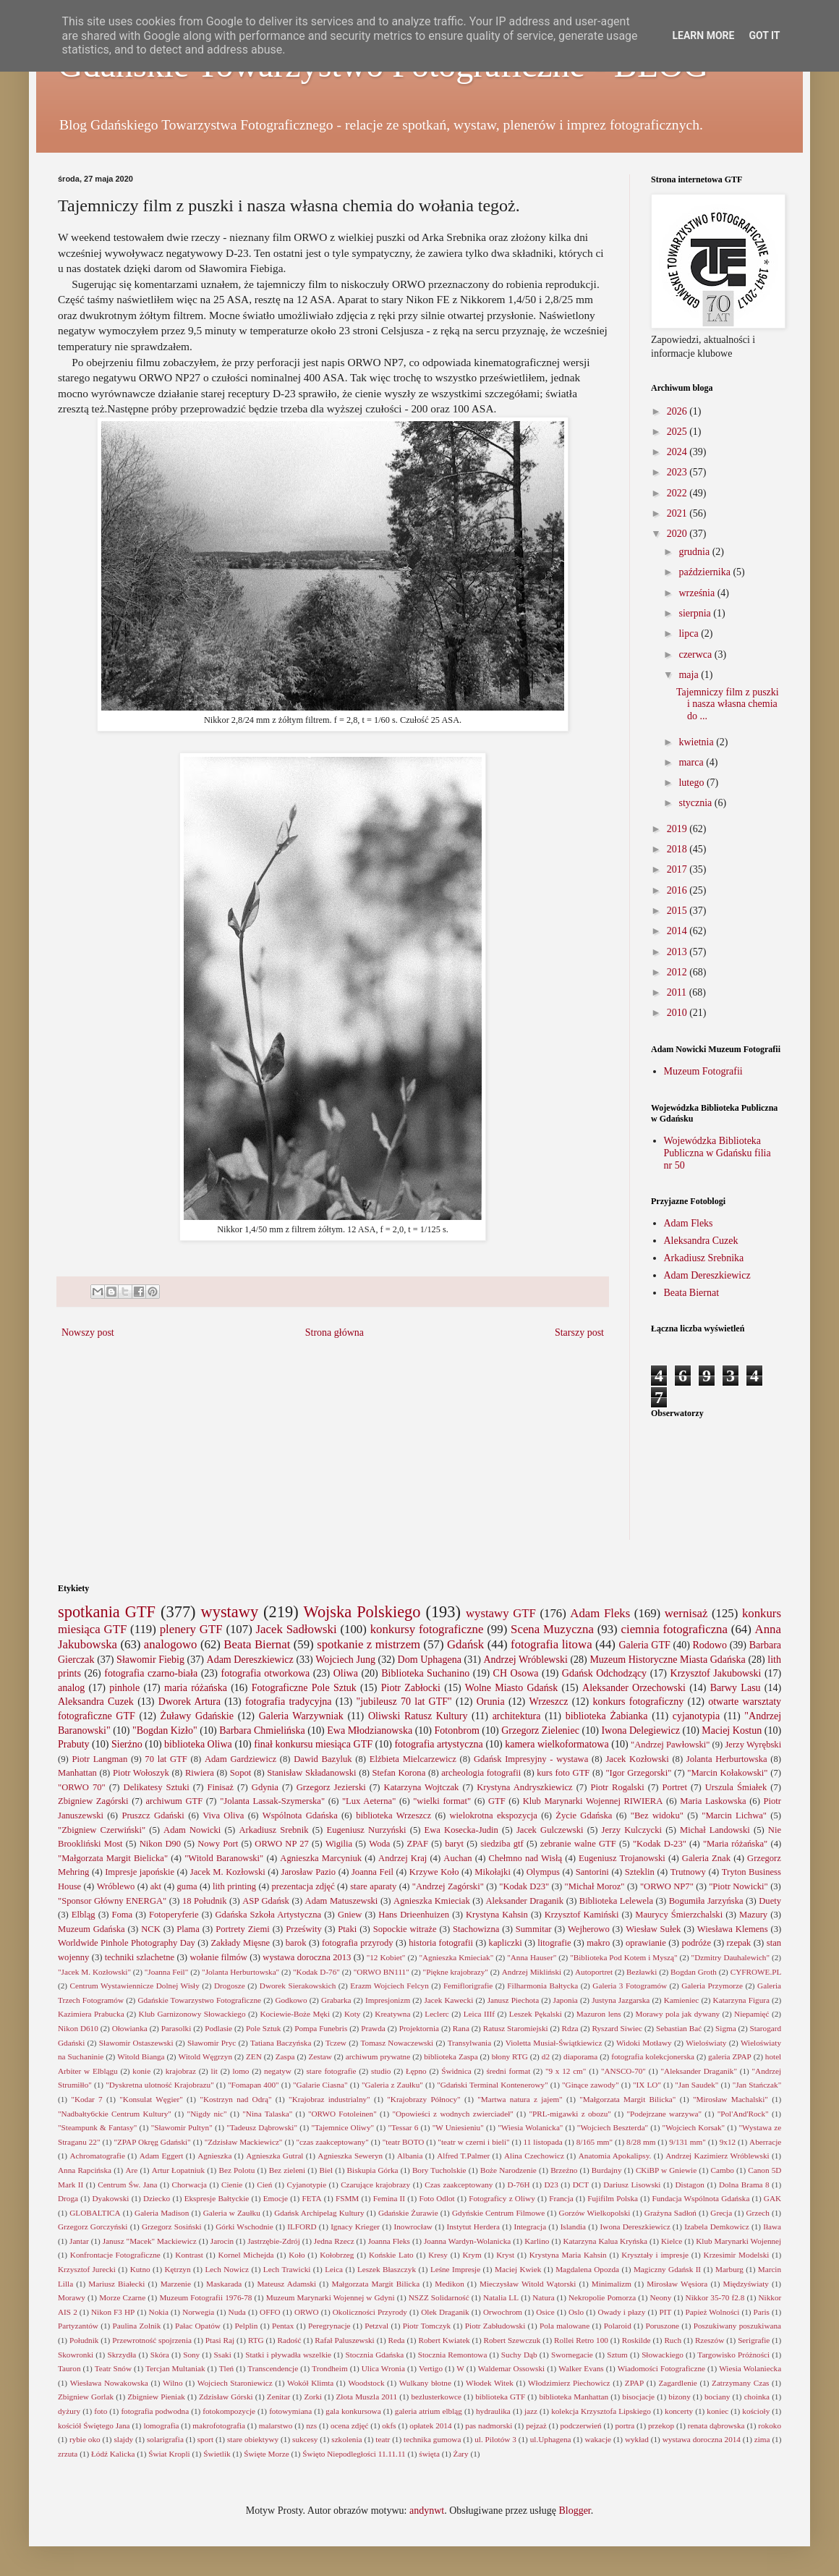  Describe the element at coordinates (187, 1886) in the screenshot. I see `guma` at that location.